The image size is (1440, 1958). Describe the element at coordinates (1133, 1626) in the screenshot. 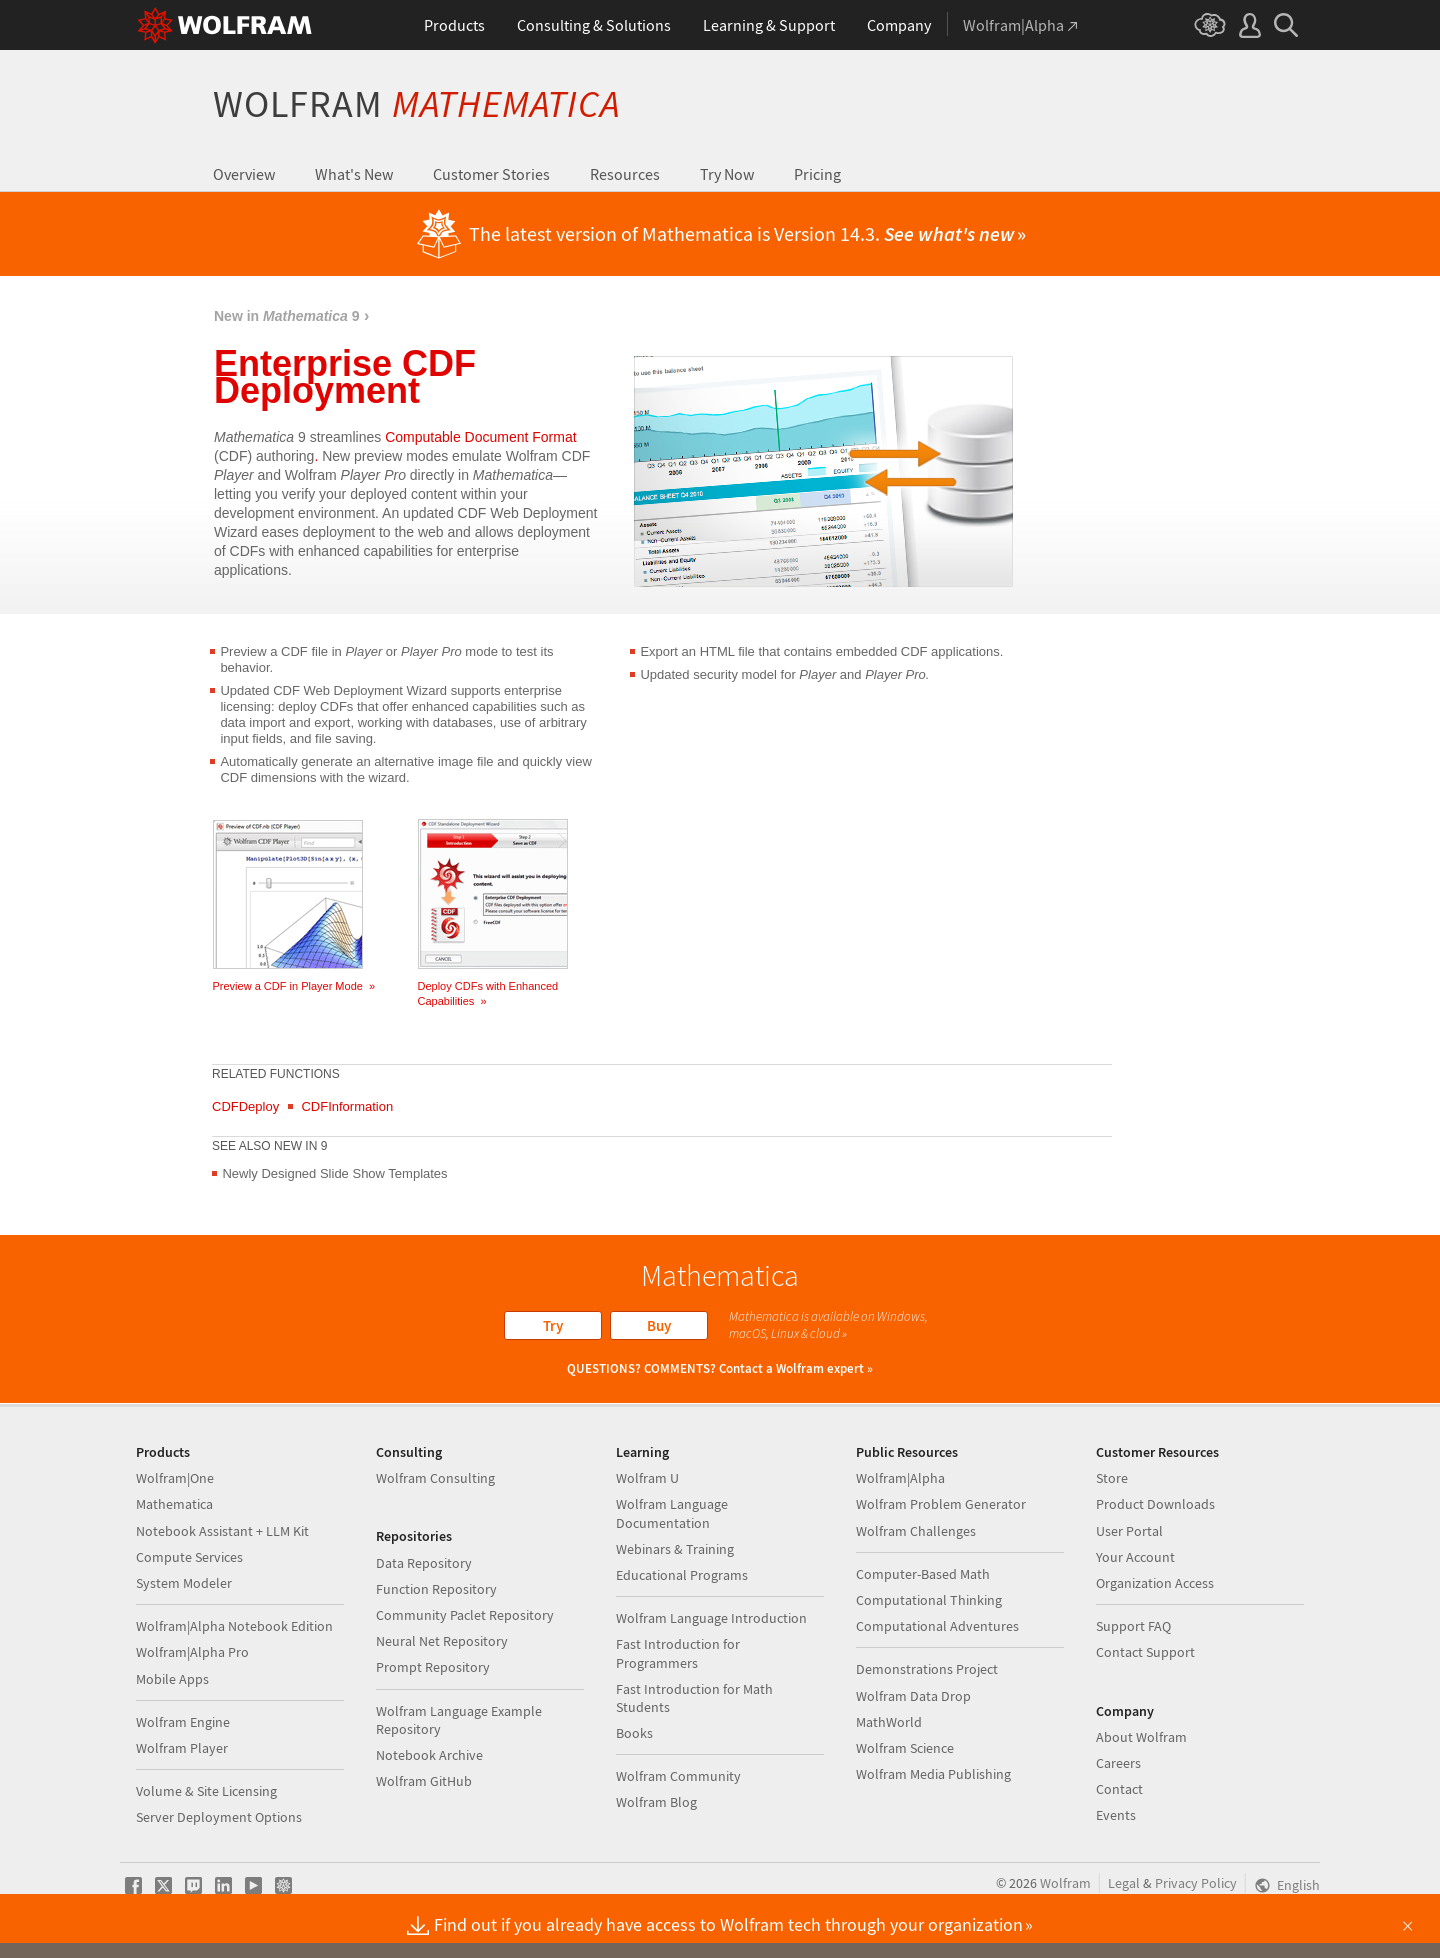

I see `Support FAQ` at that location.